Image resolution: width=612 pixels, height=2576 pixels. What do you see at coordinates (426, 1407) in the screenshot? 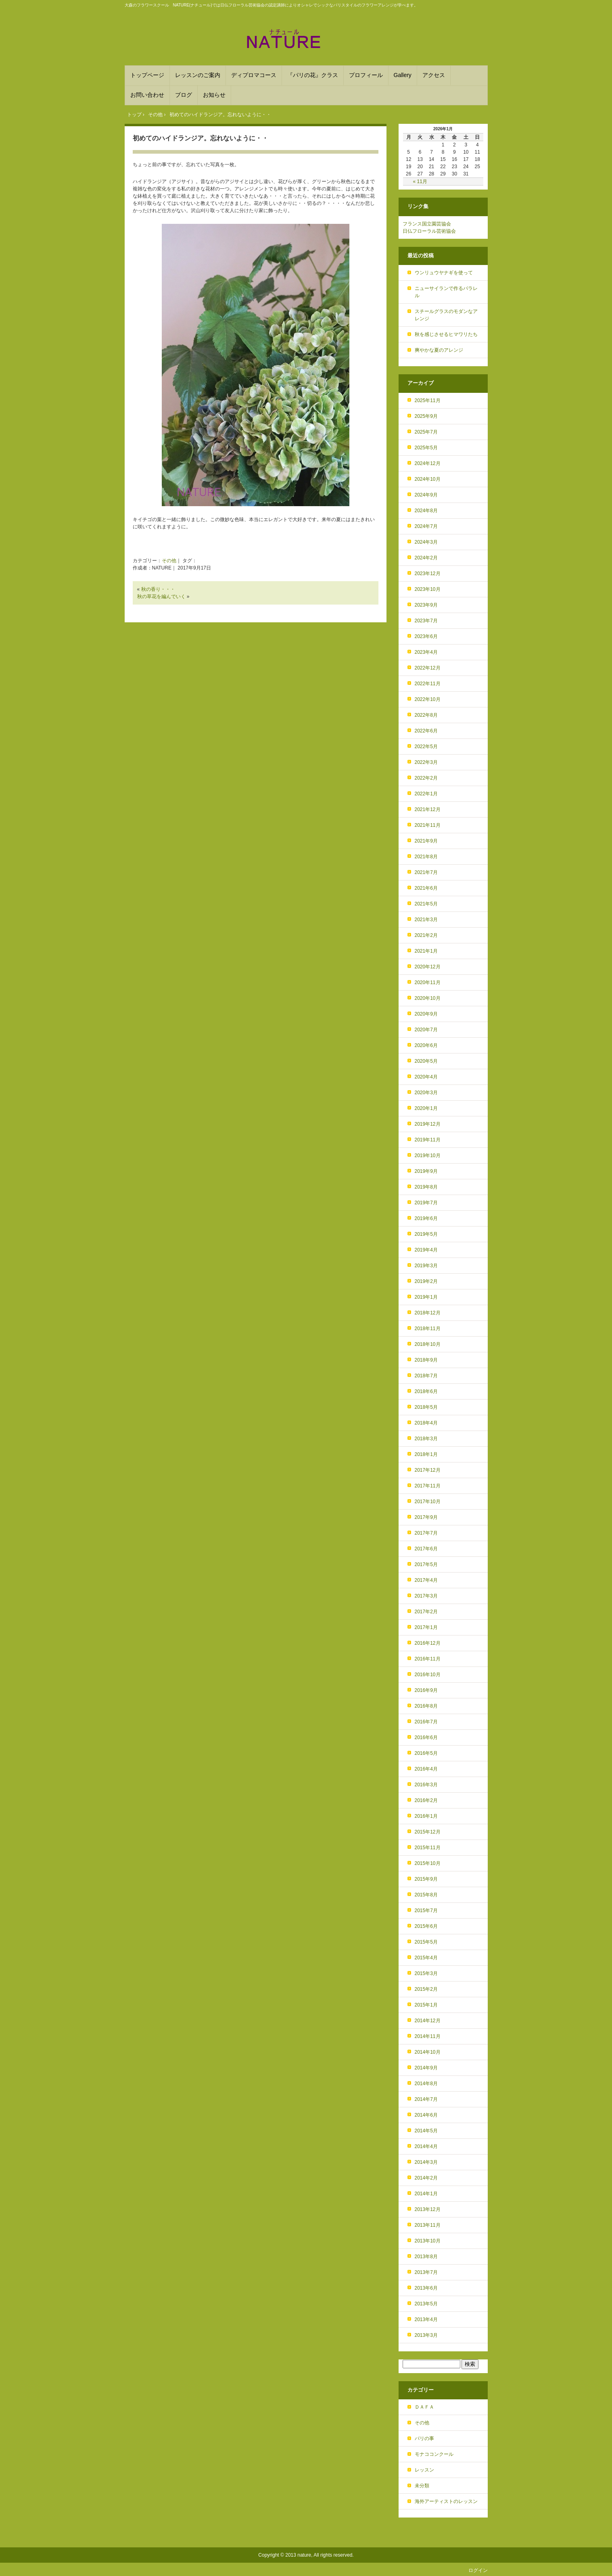
I see `2018年5月` at bounding box center [426, 1407].